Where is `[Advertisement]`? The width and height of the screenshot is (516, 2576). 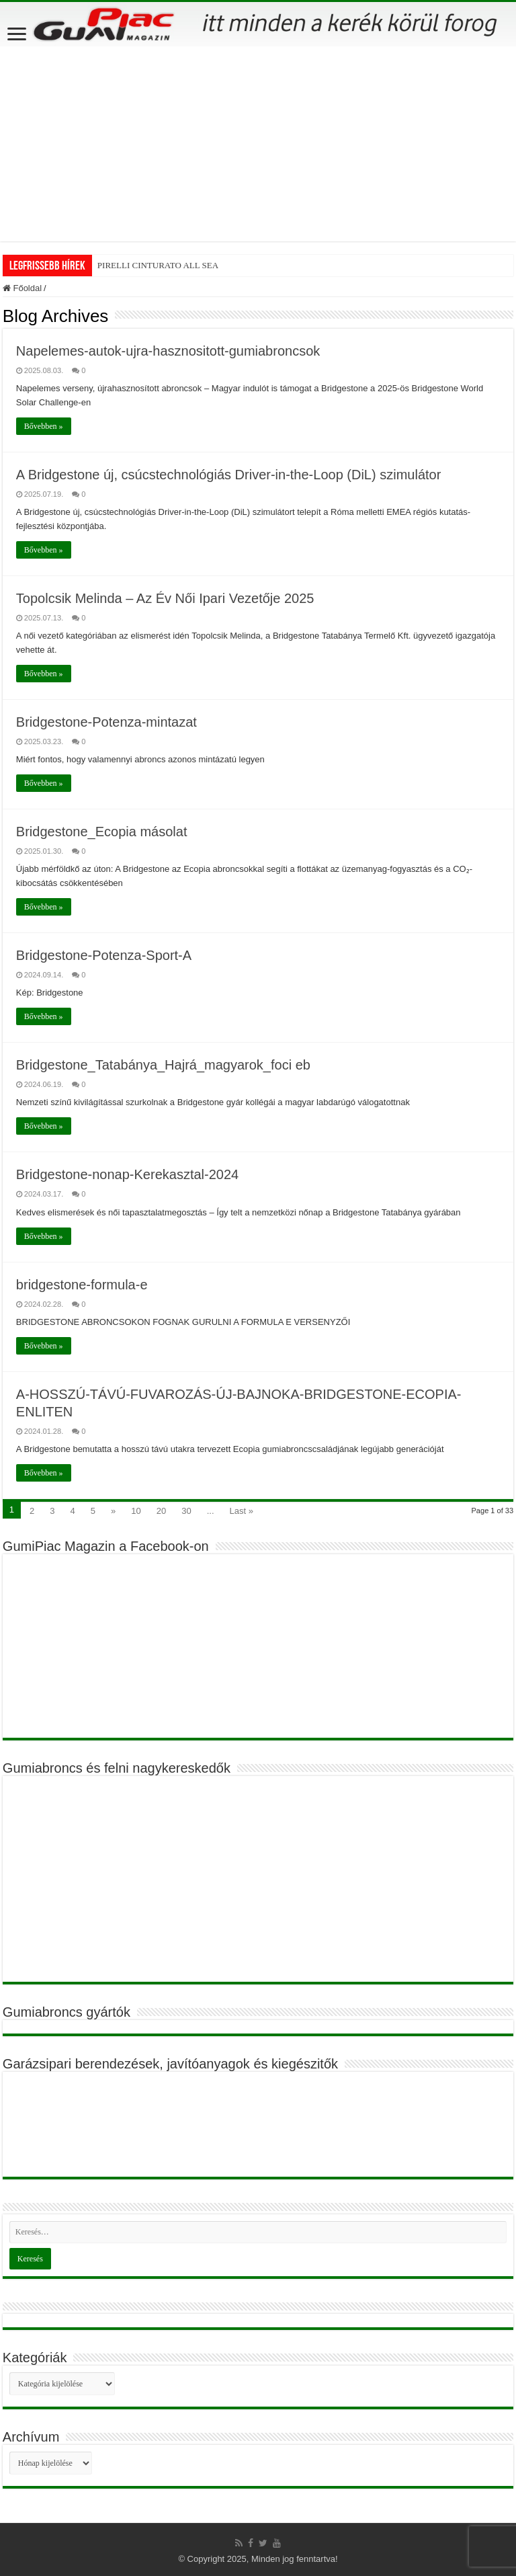
[Advertisement] is located at coordinates (258, 147).